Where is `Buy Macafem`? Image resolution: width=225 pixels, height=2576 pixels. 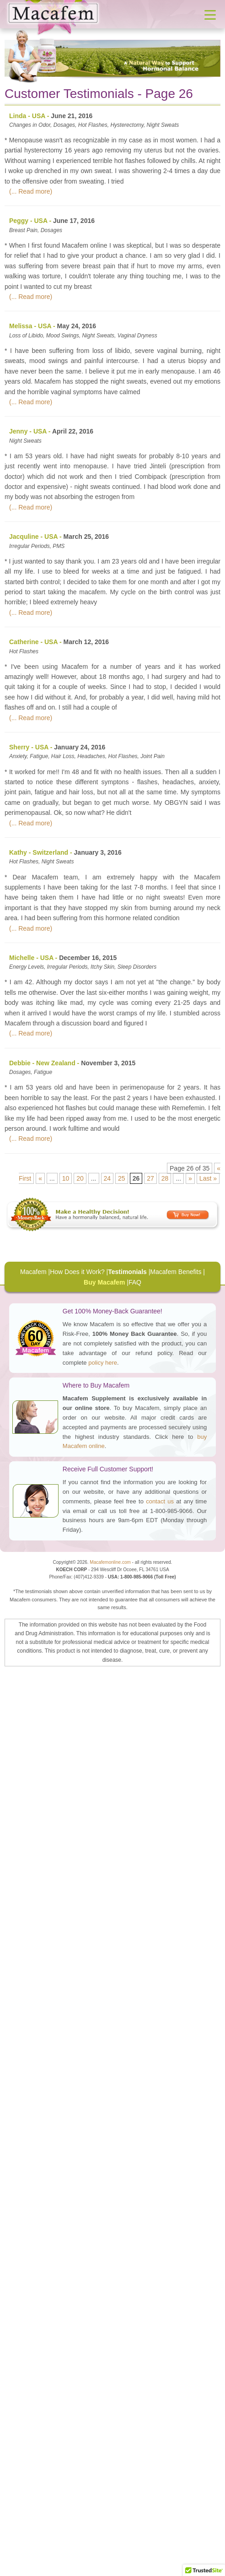 Buy Macafem is located at coordinates (104, 1282).